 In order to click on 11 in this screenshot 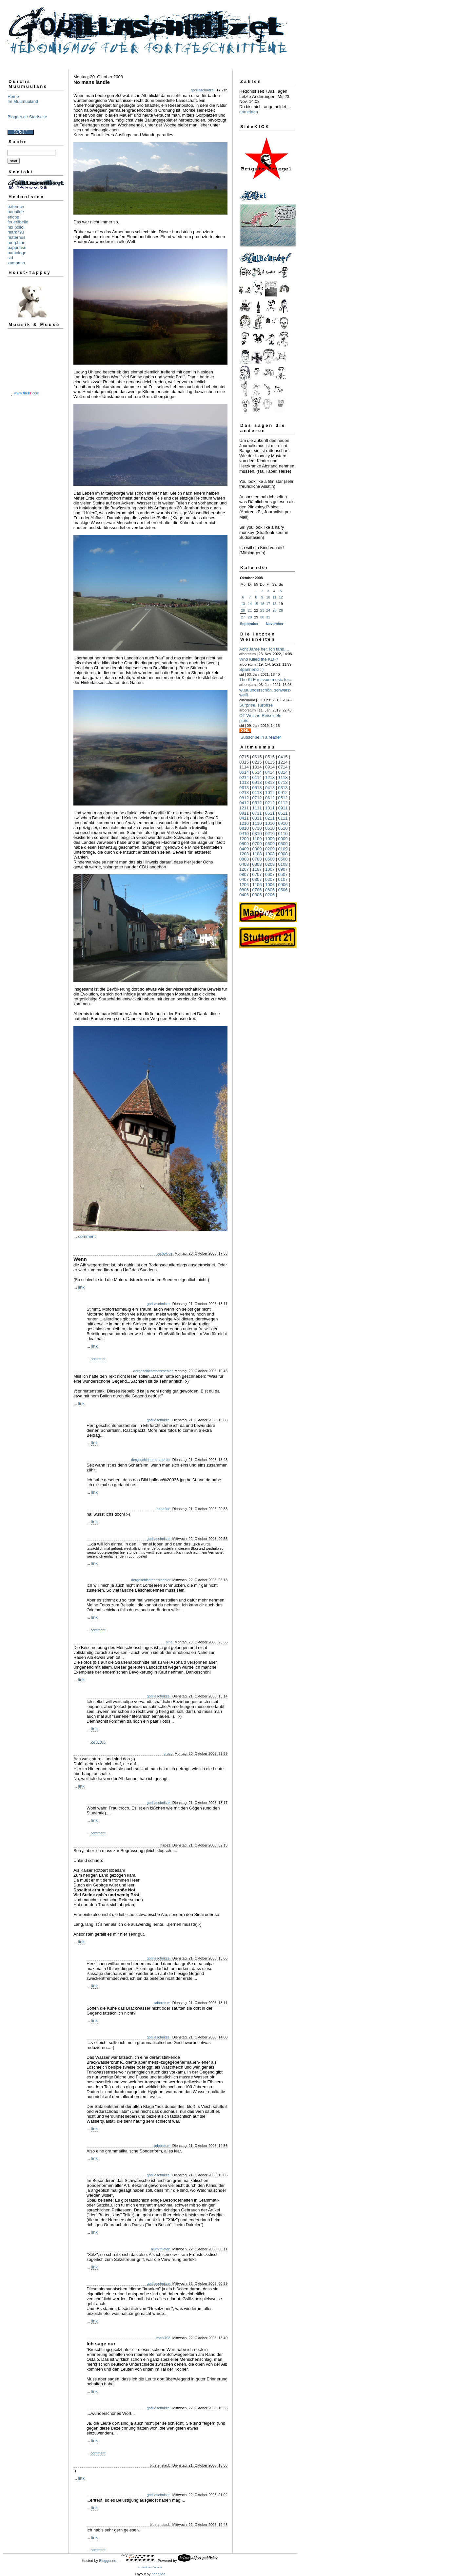, I will do `click(274, 597)`.